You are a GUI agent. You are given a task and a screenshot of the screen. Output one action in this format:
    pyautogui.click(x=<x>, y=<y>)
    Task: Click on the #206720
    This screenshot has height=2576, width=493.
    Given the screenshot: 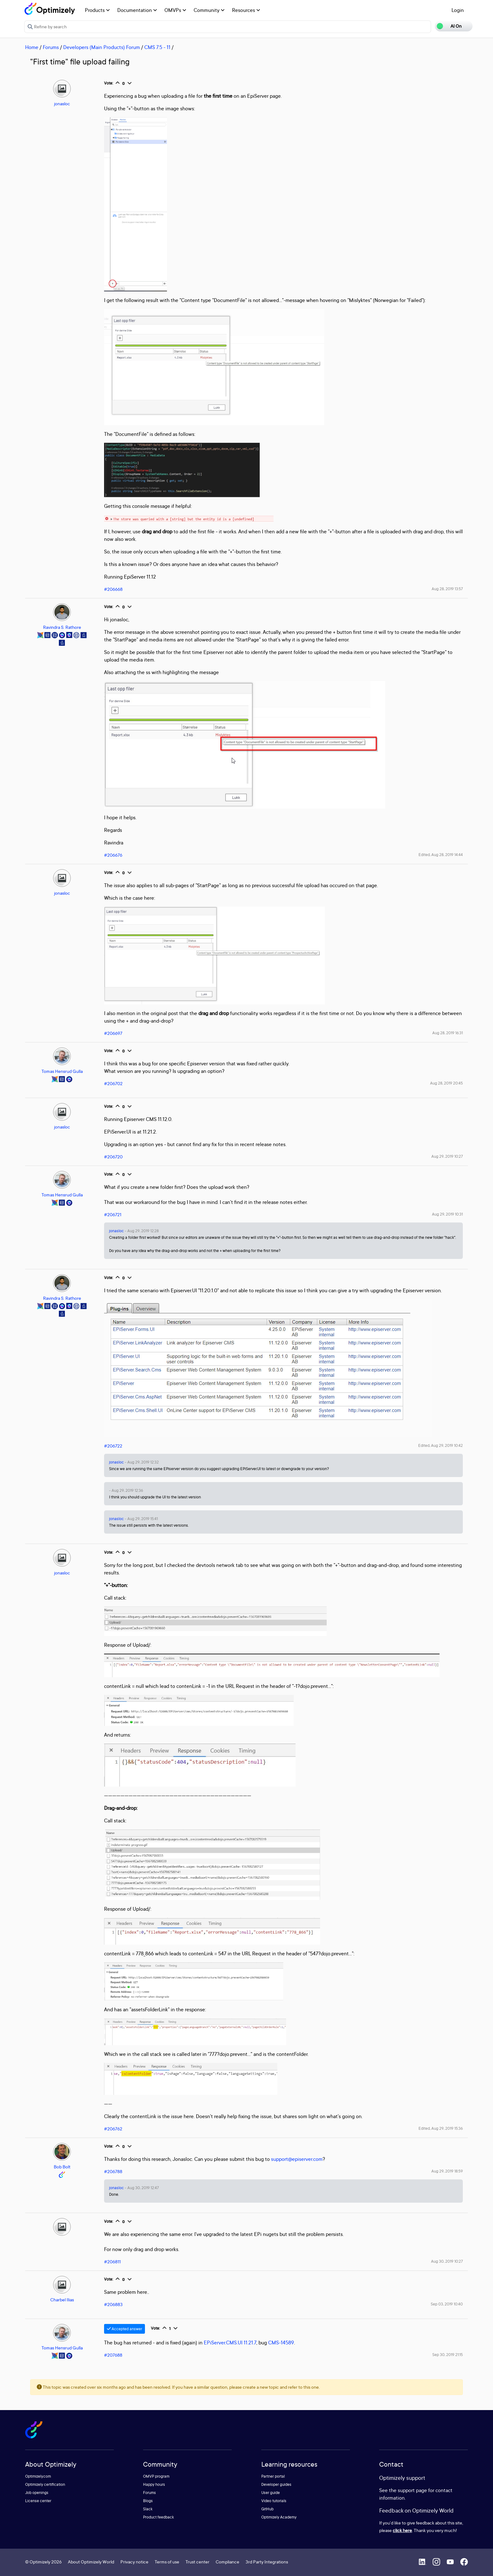 What is the action you would take?
    pyautogui.click(x=113, y=1157)
    